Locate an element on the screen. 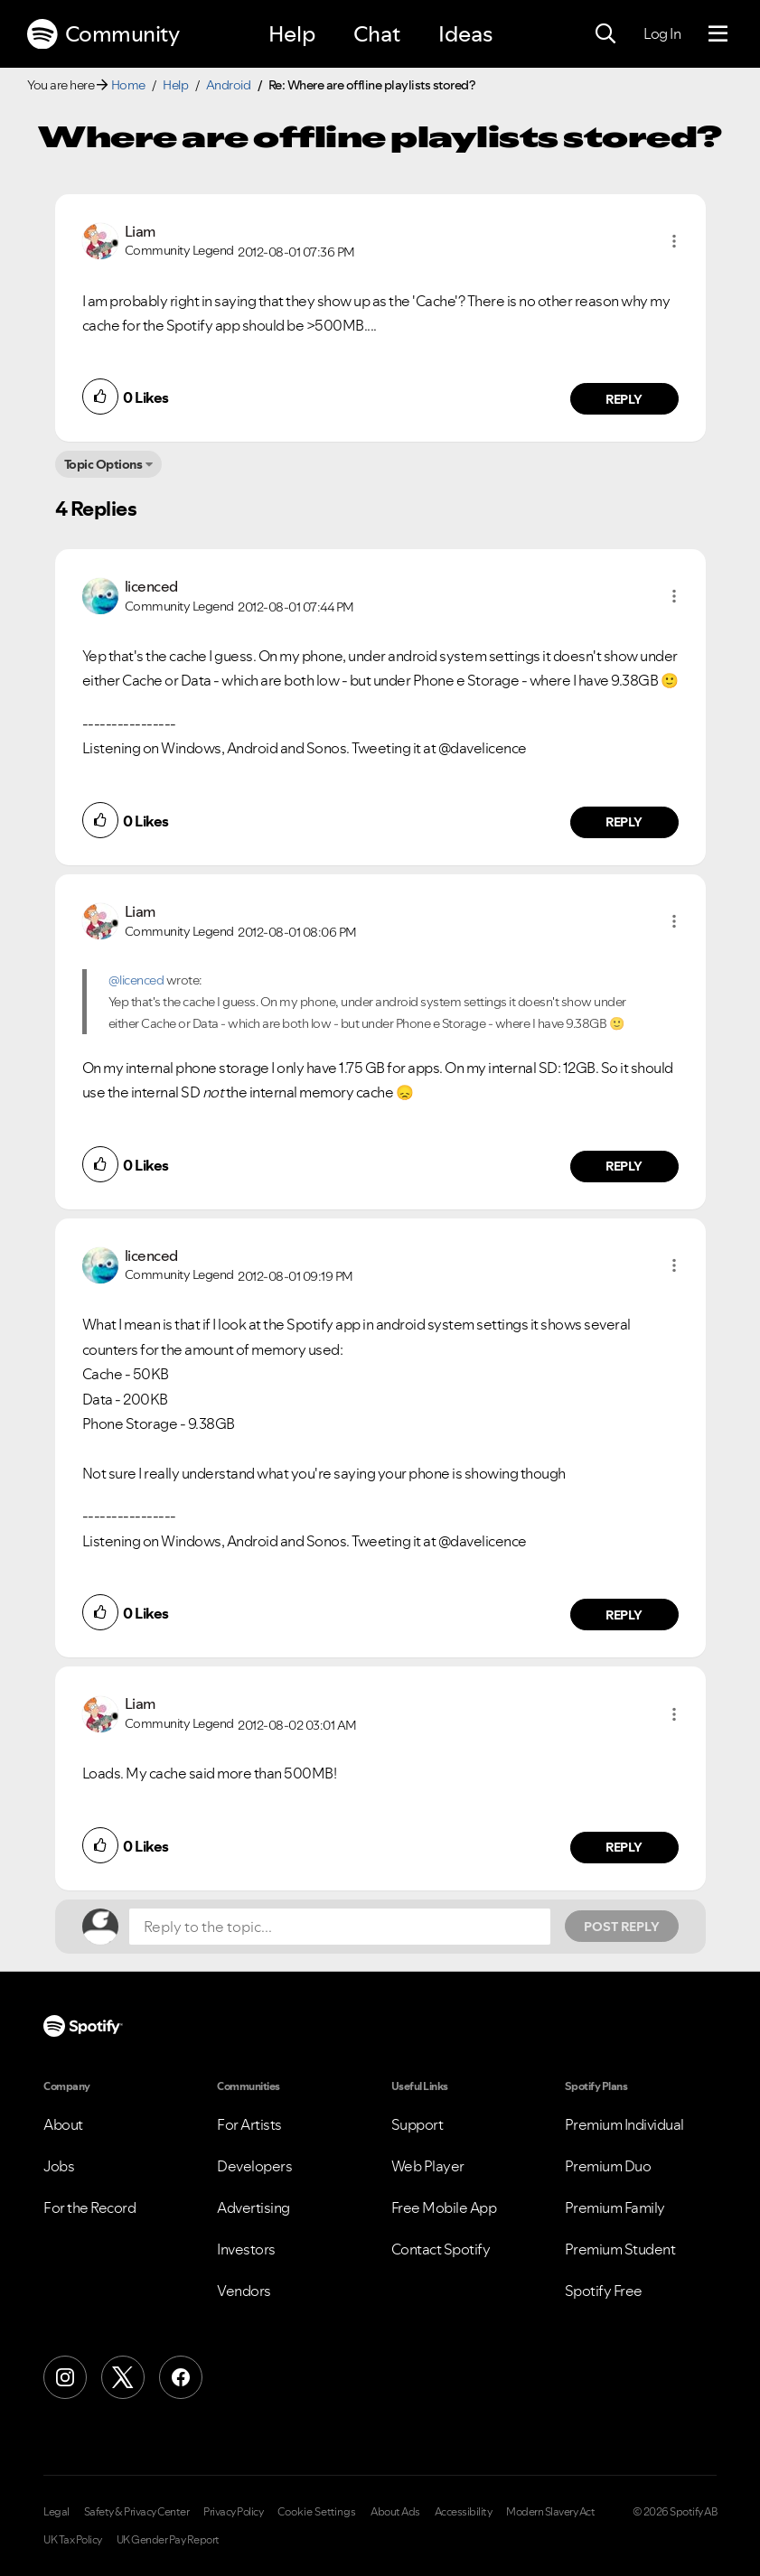 This screenshot has width=760, height=2576. Vendors is located at coordinates (244, 2291).